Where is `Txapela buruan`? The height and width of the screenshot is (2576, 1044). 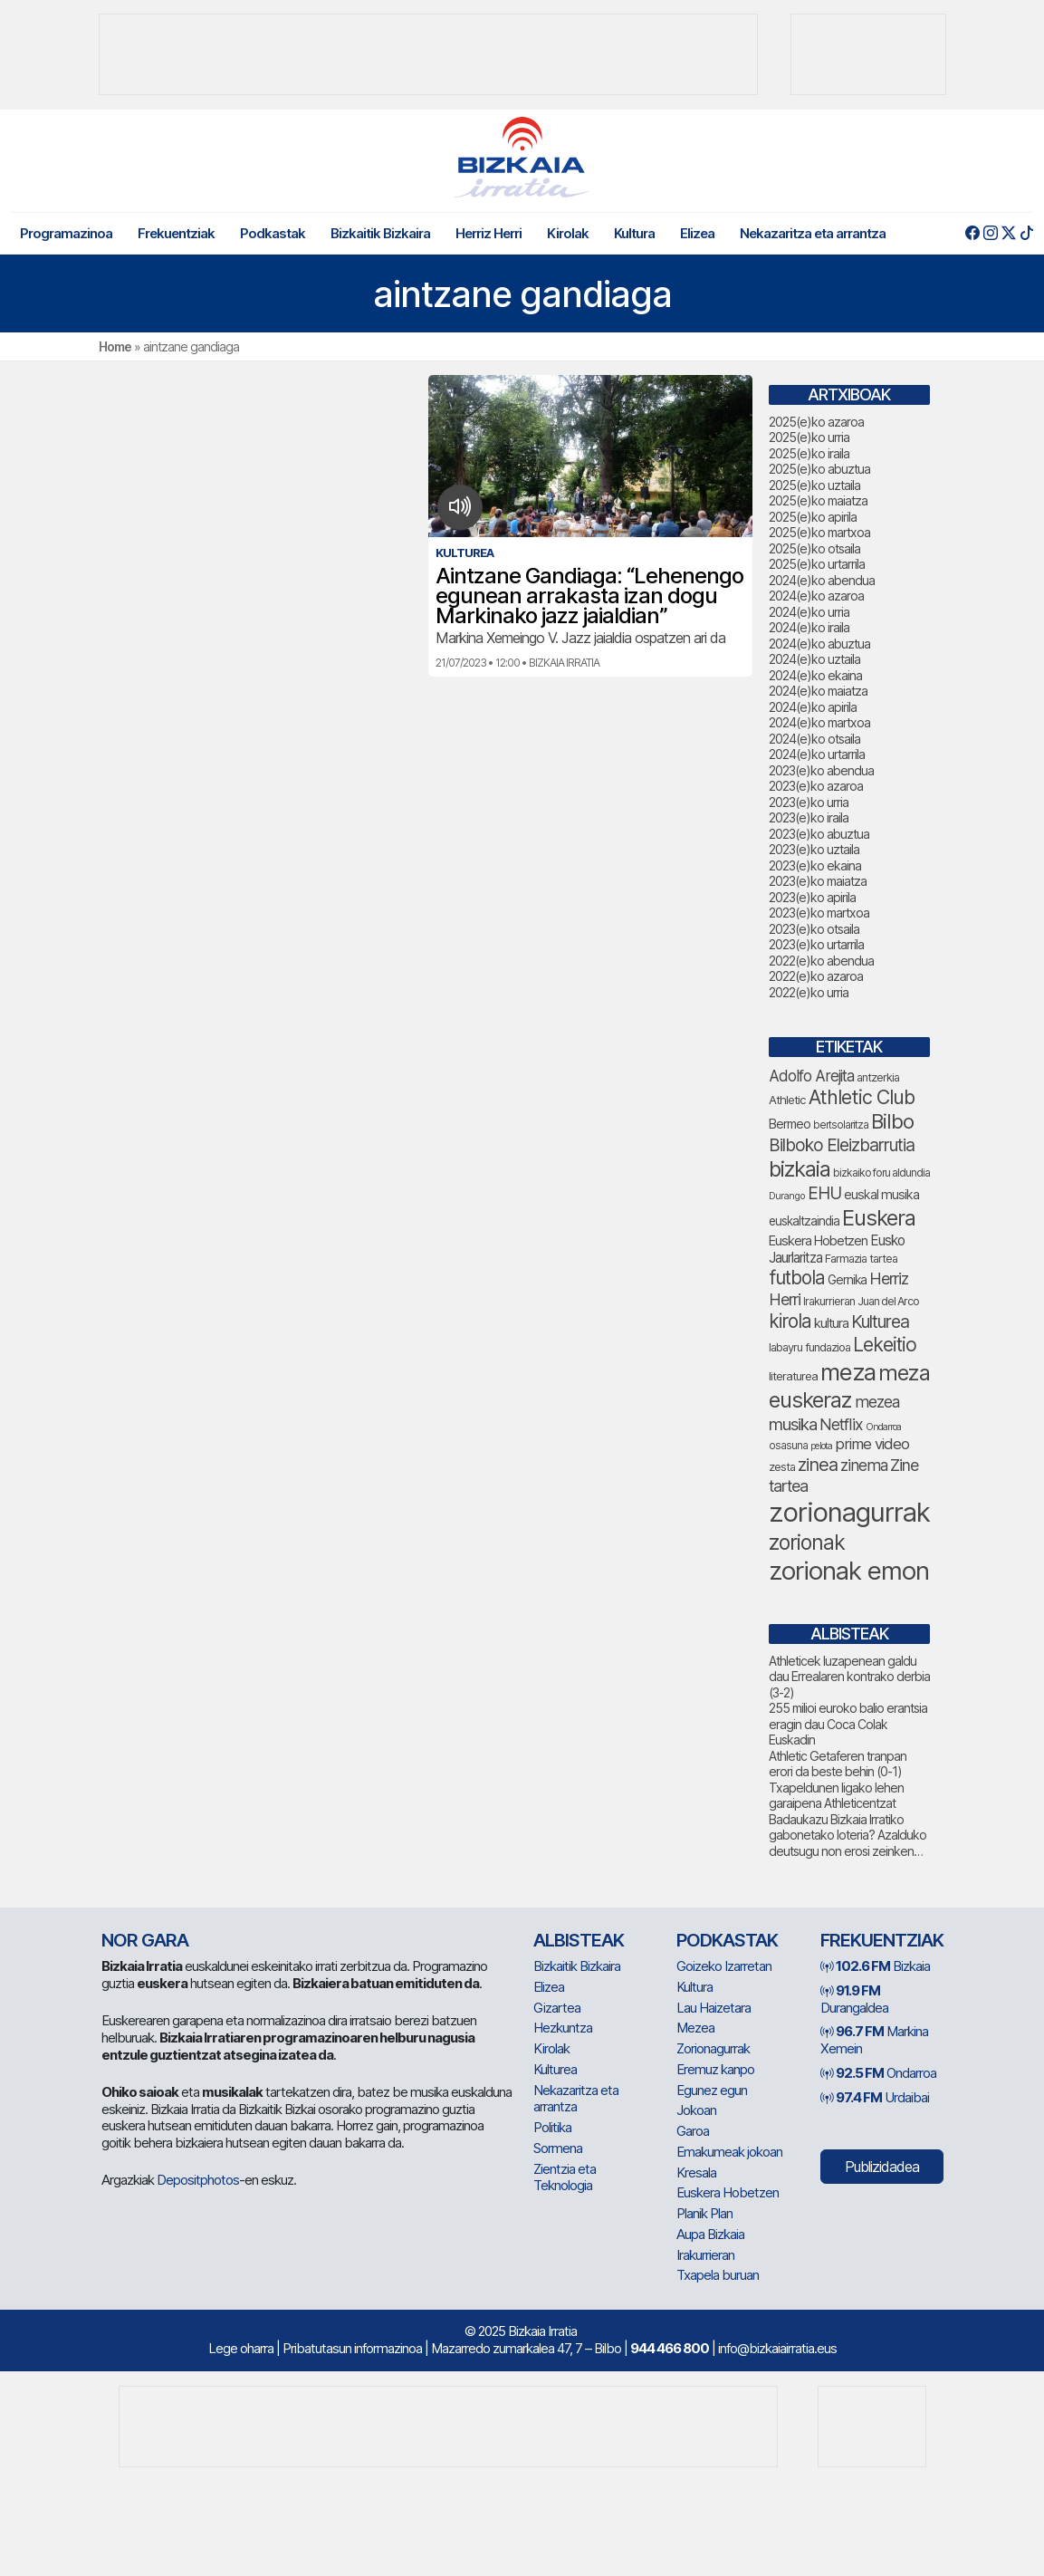 Txapela buruan is located at coordinates (717, 2274).